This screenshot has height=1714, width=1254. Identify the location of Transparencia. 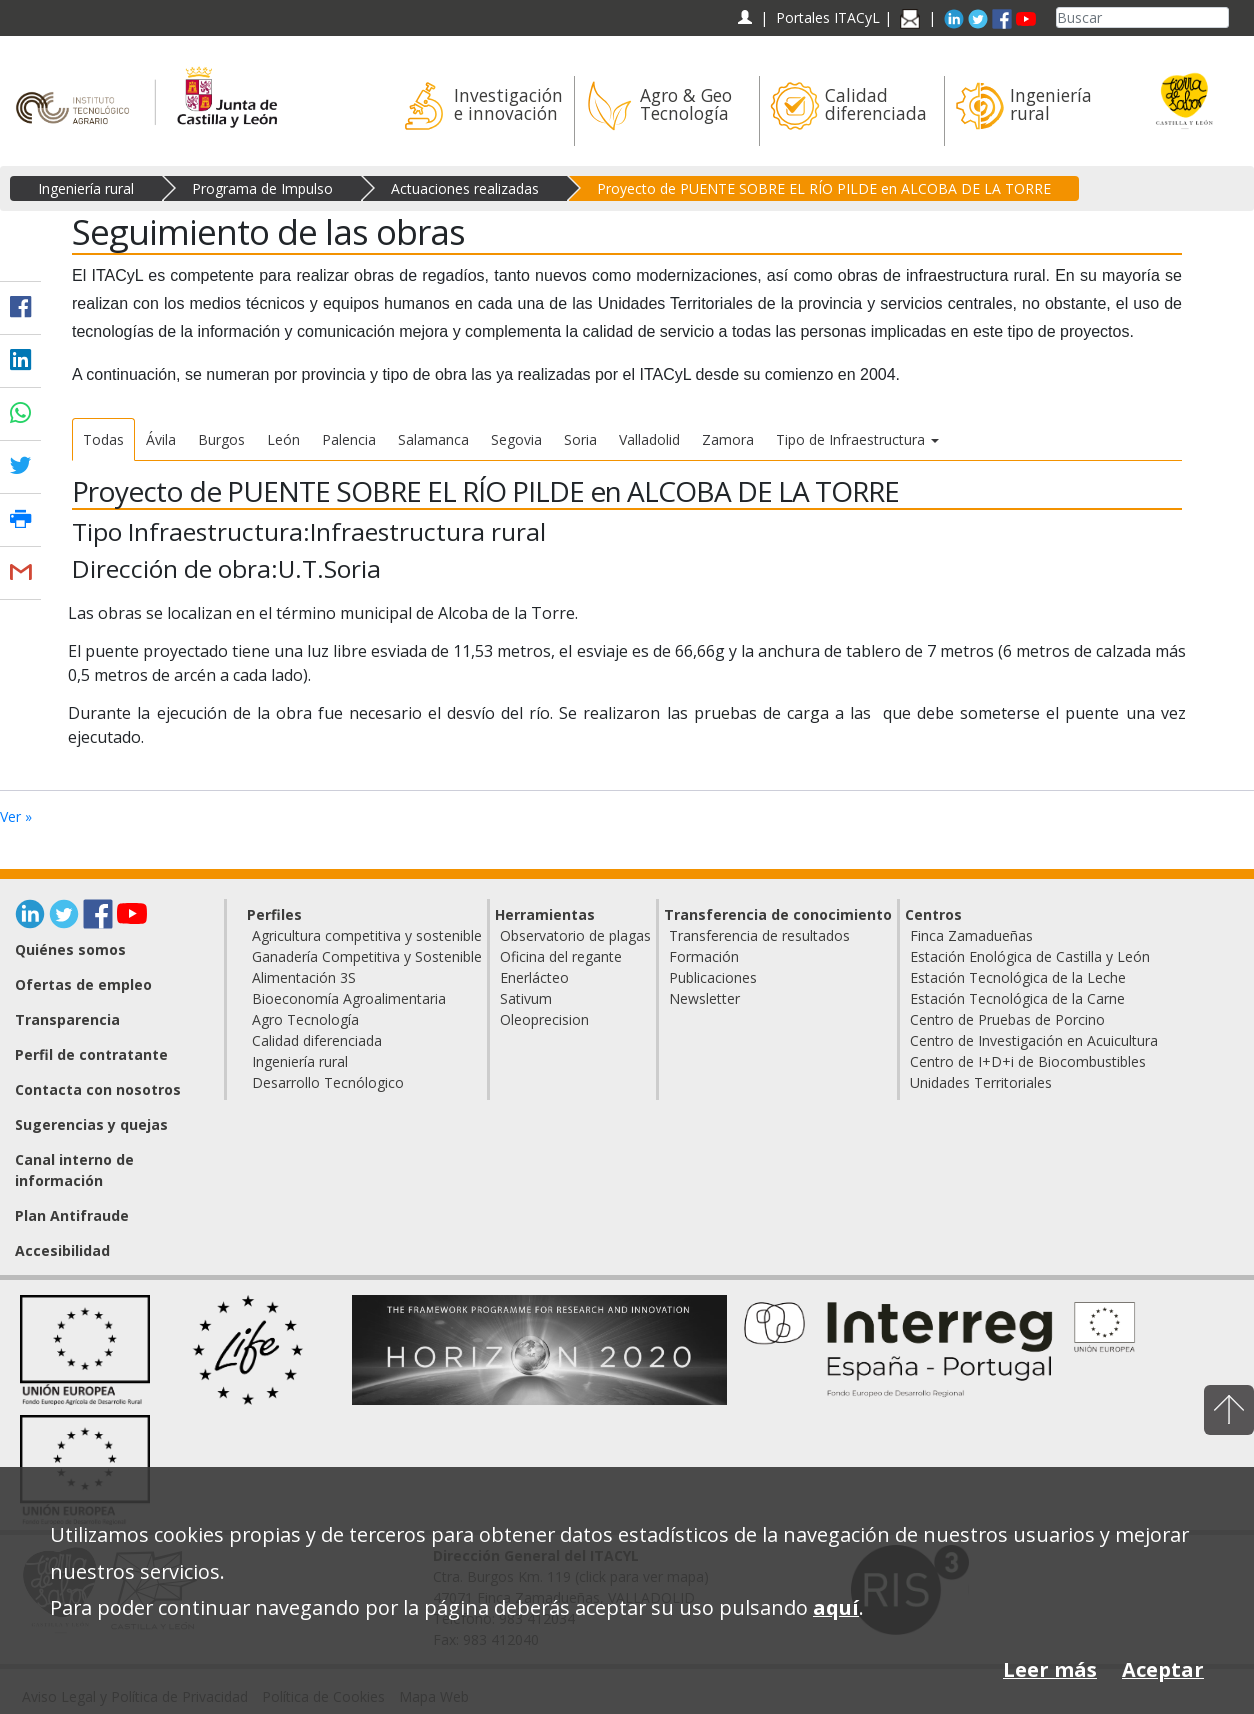
(67, 1019).